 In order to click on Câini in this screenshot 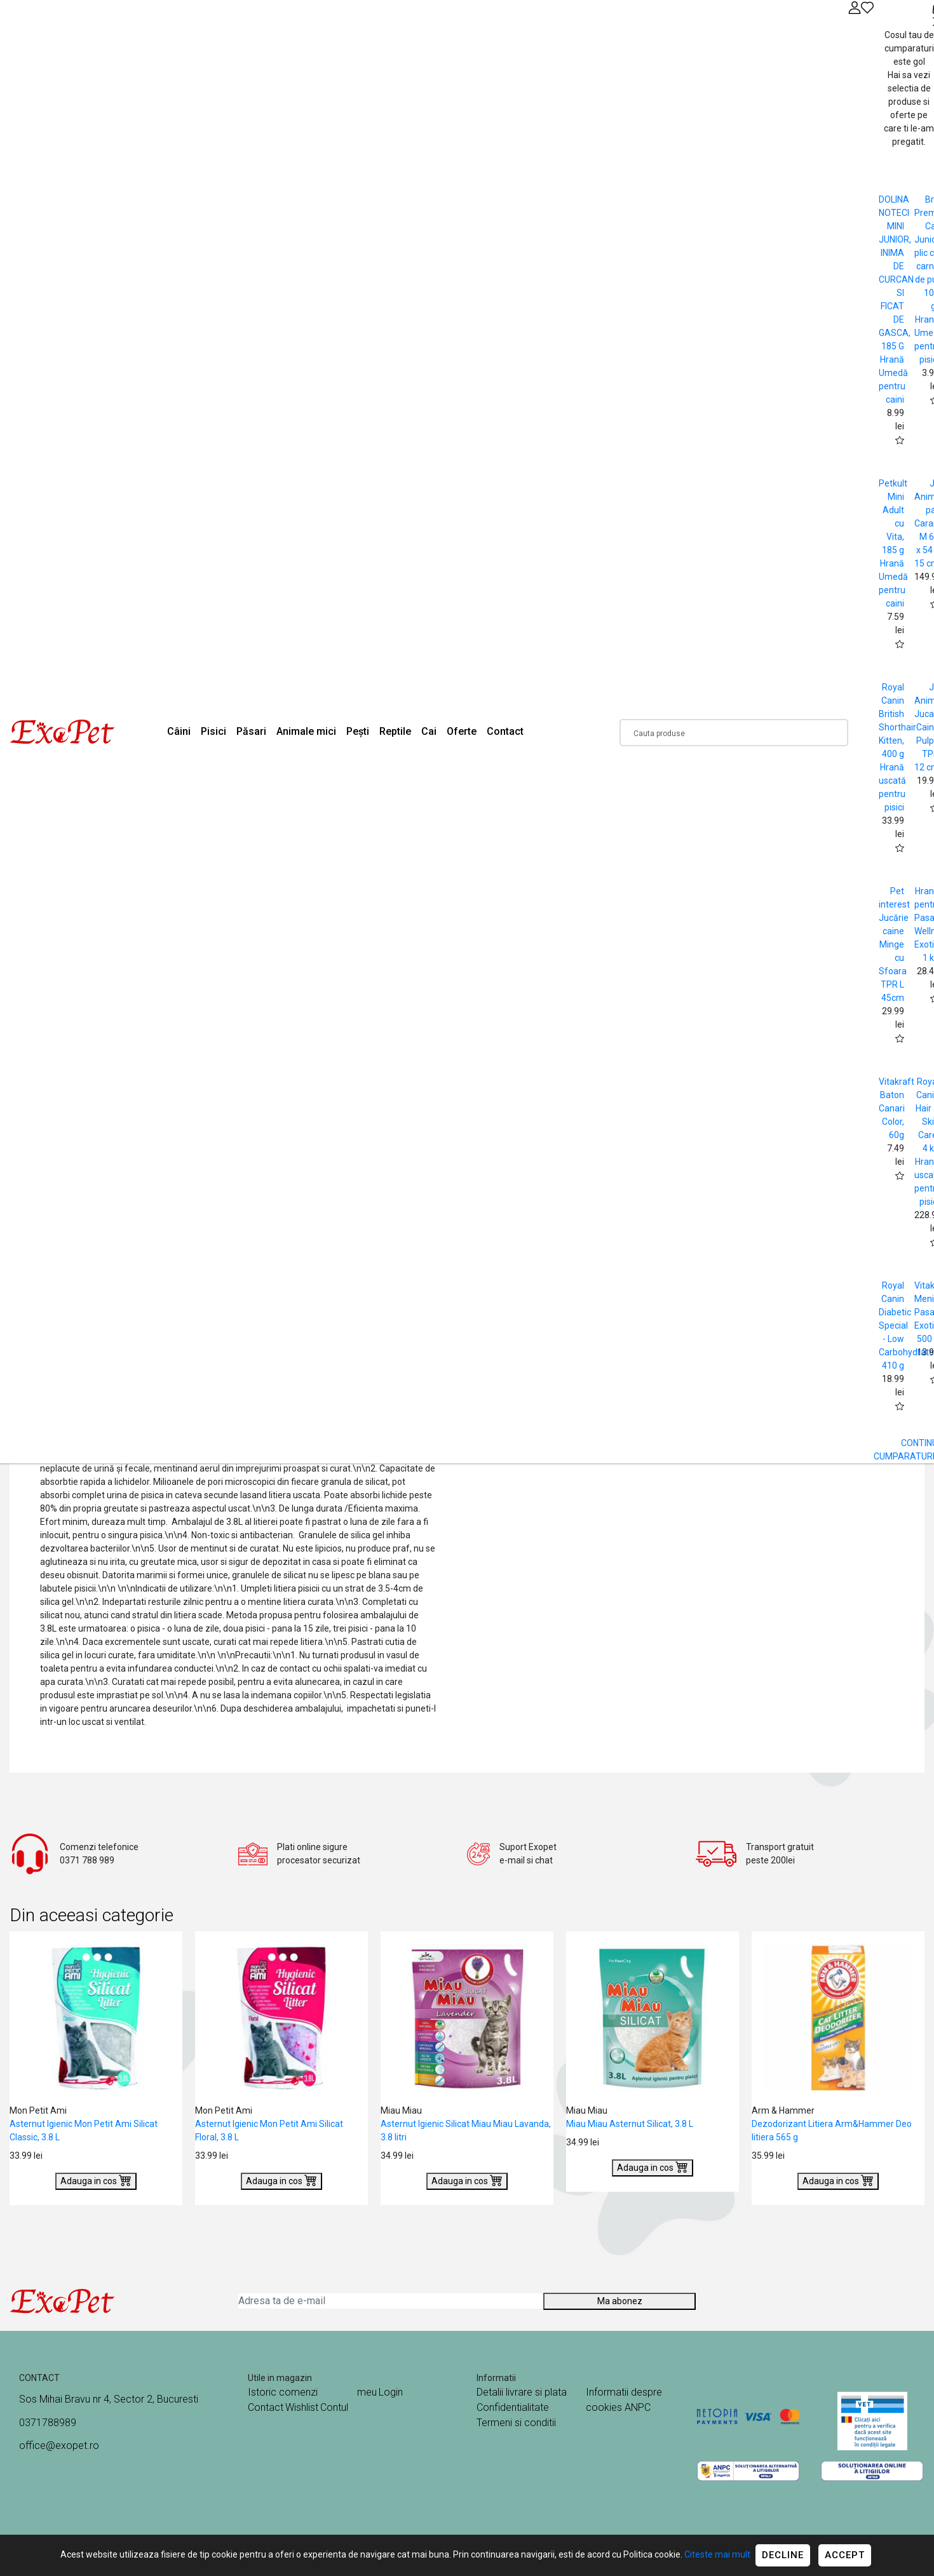, I will do `click(179, 731)`.